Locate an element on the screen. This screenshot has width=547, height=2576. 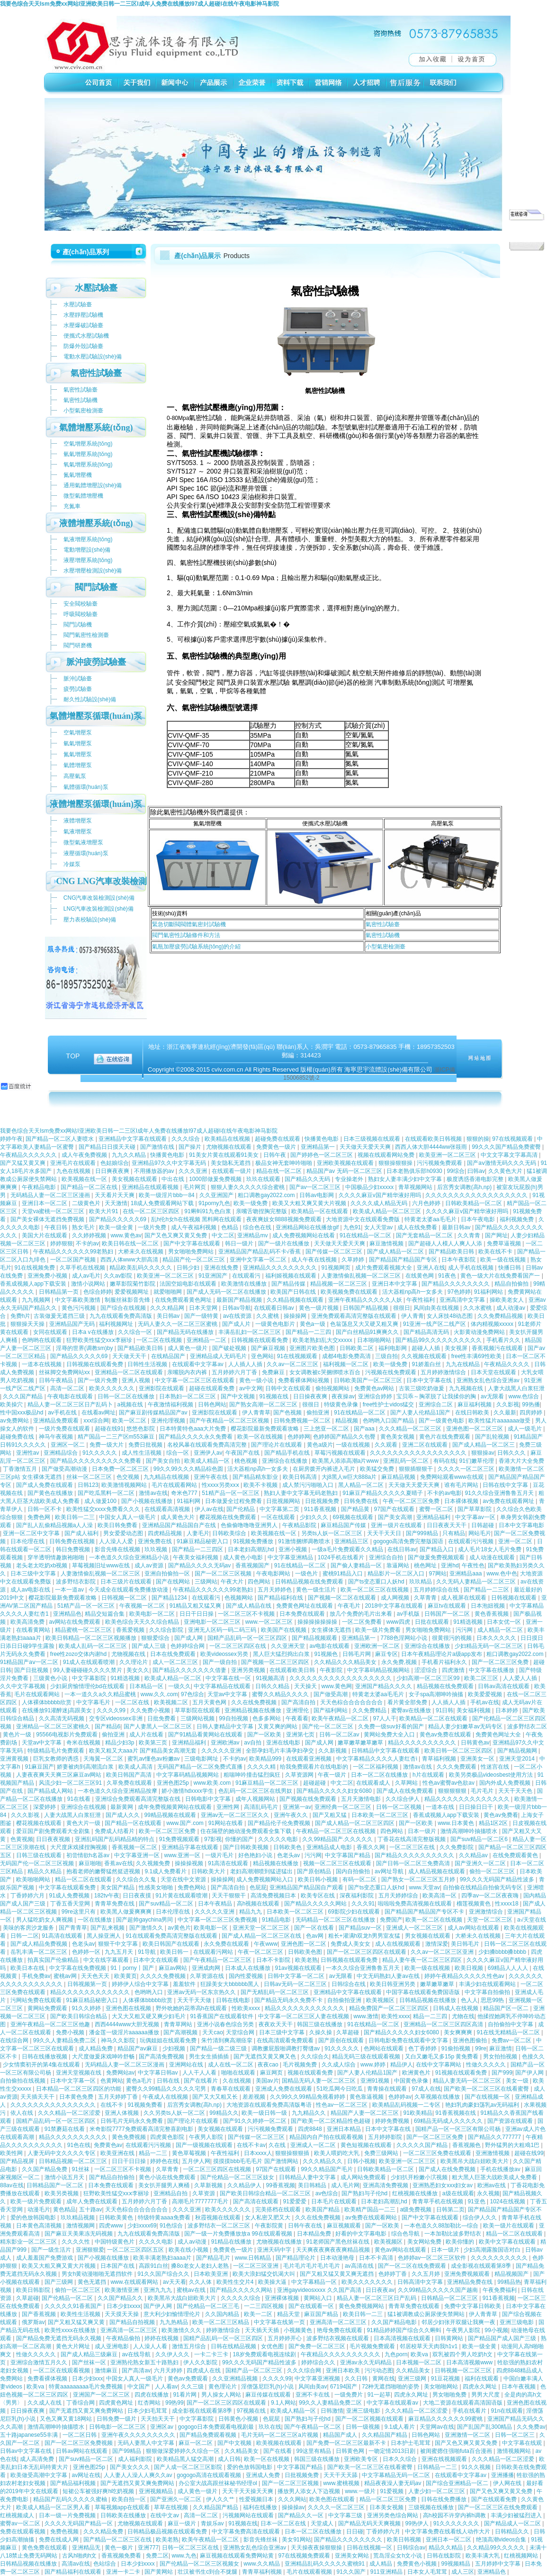
人人爱人人插 is located at coordinates (520, 1678).